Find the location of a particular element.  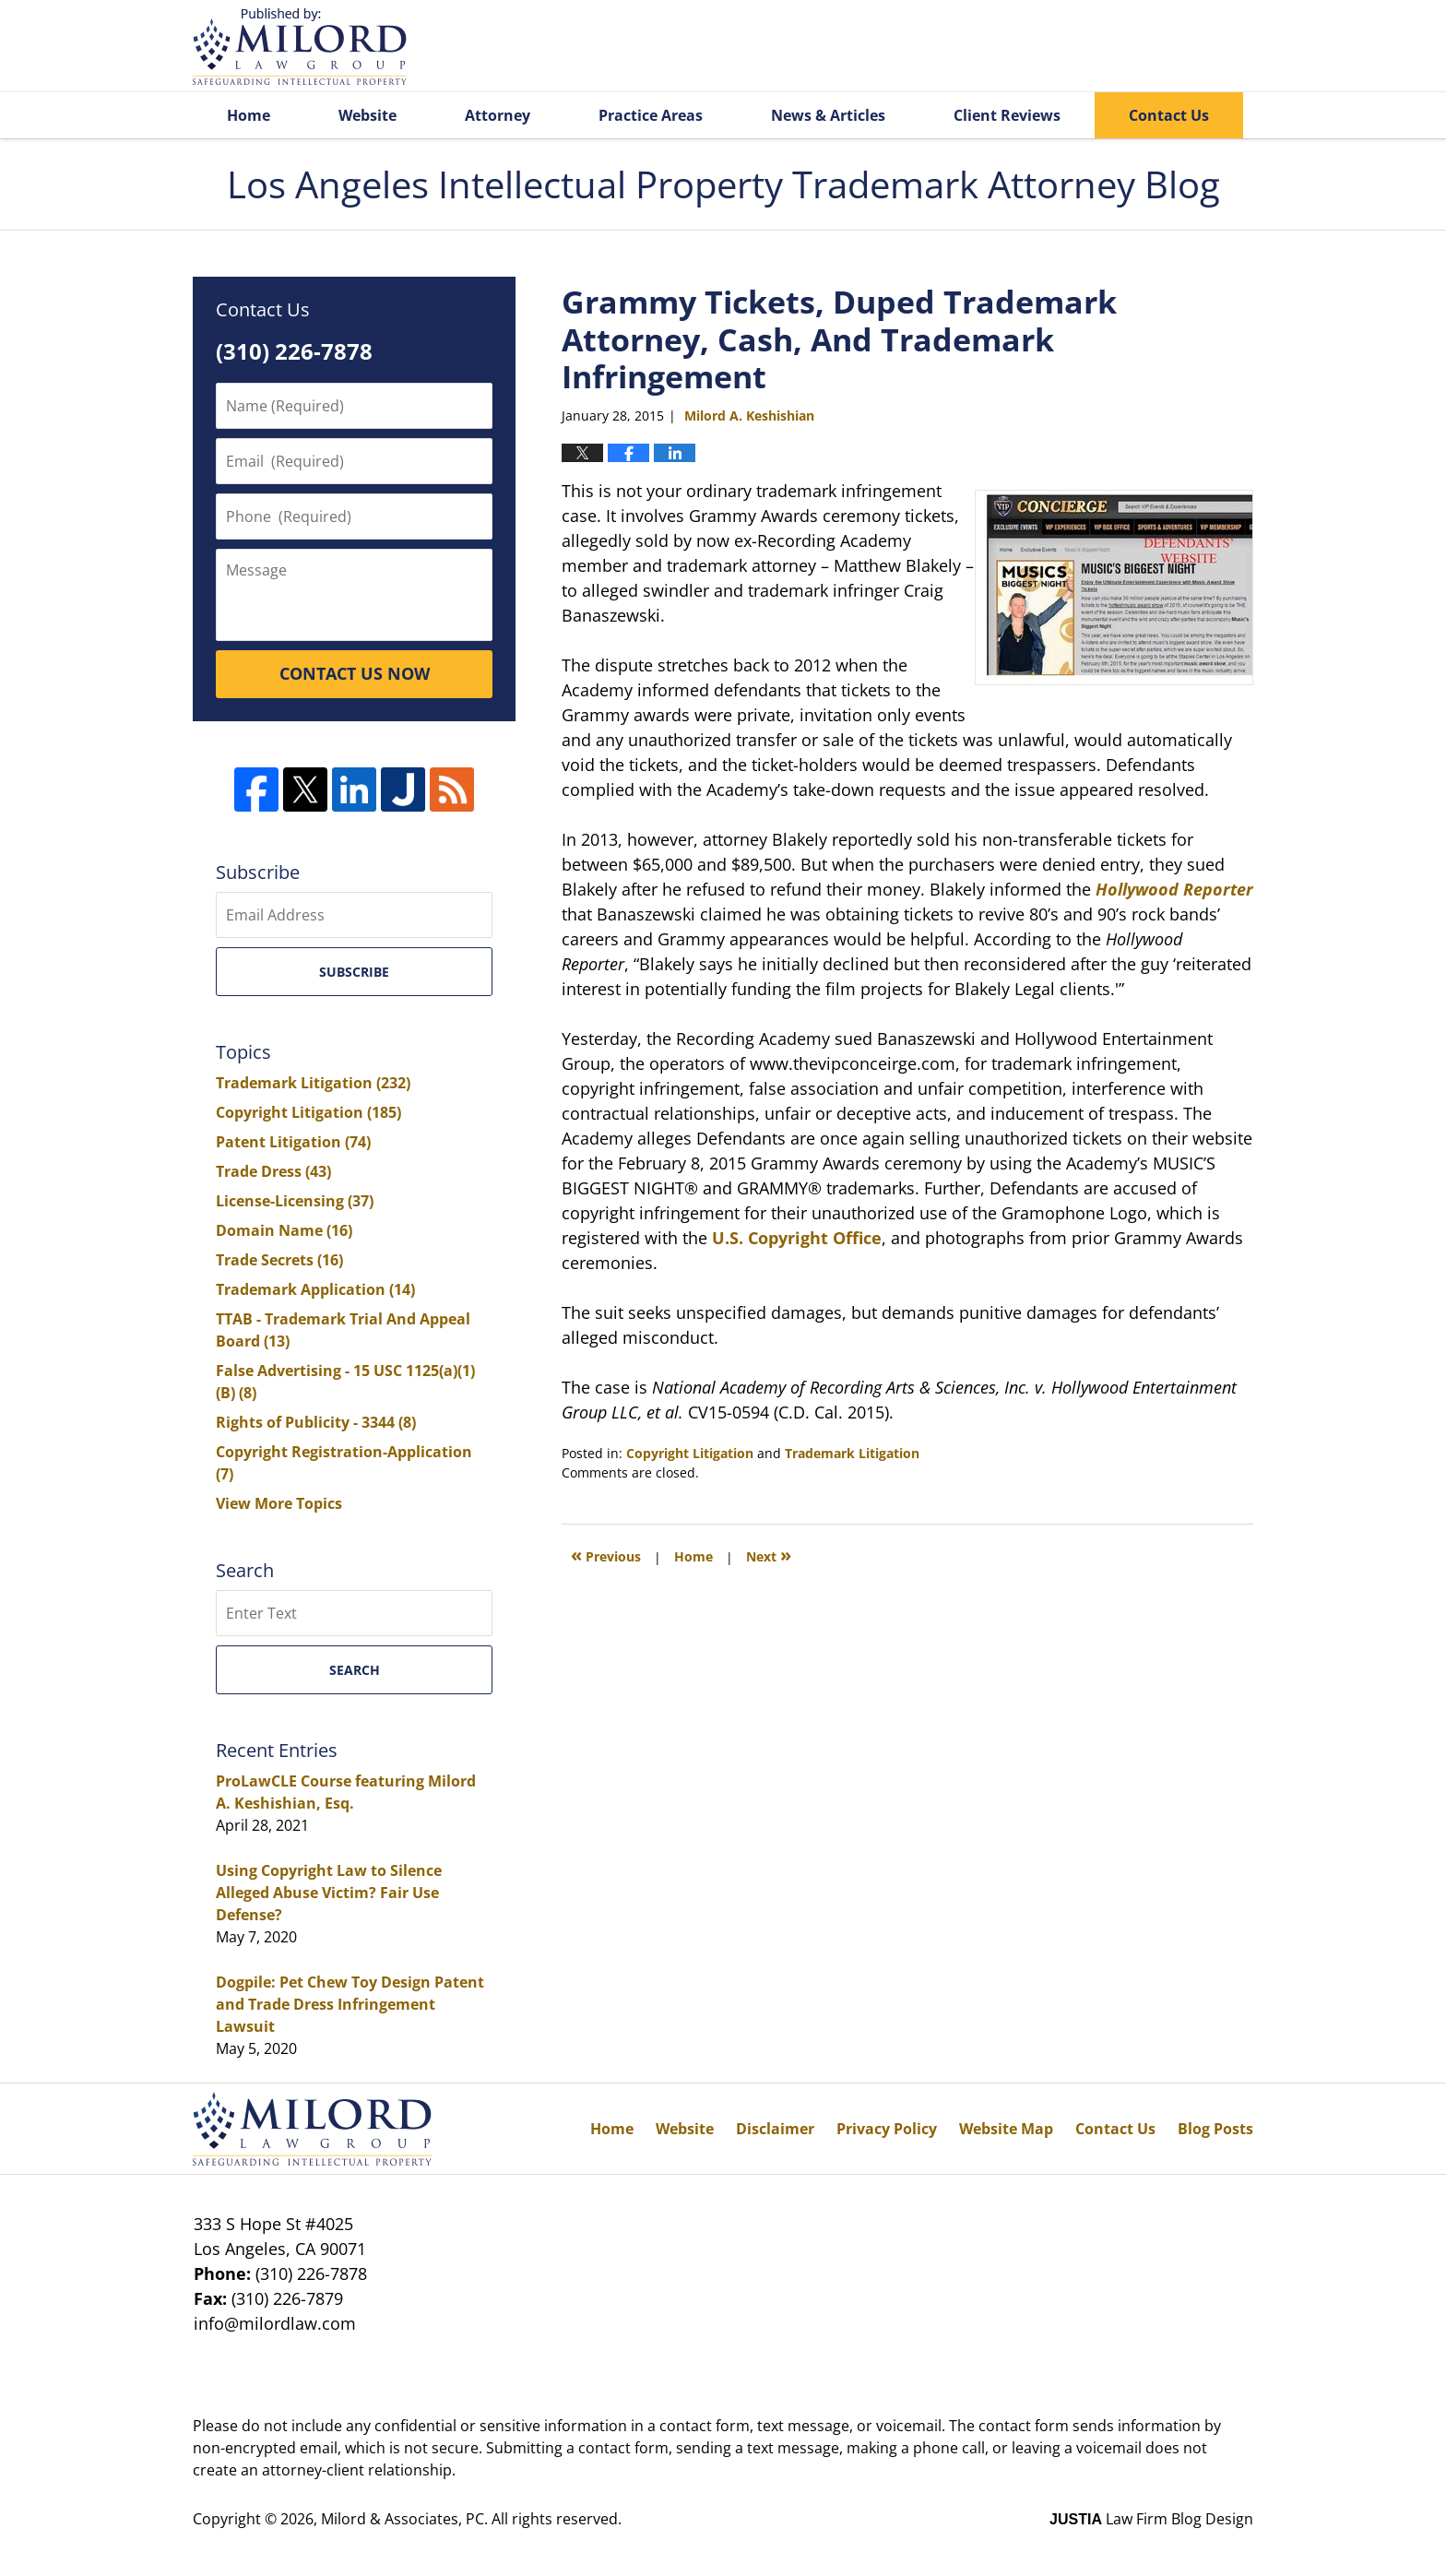

Privacy Policy is located at coordinates (886, 2129).